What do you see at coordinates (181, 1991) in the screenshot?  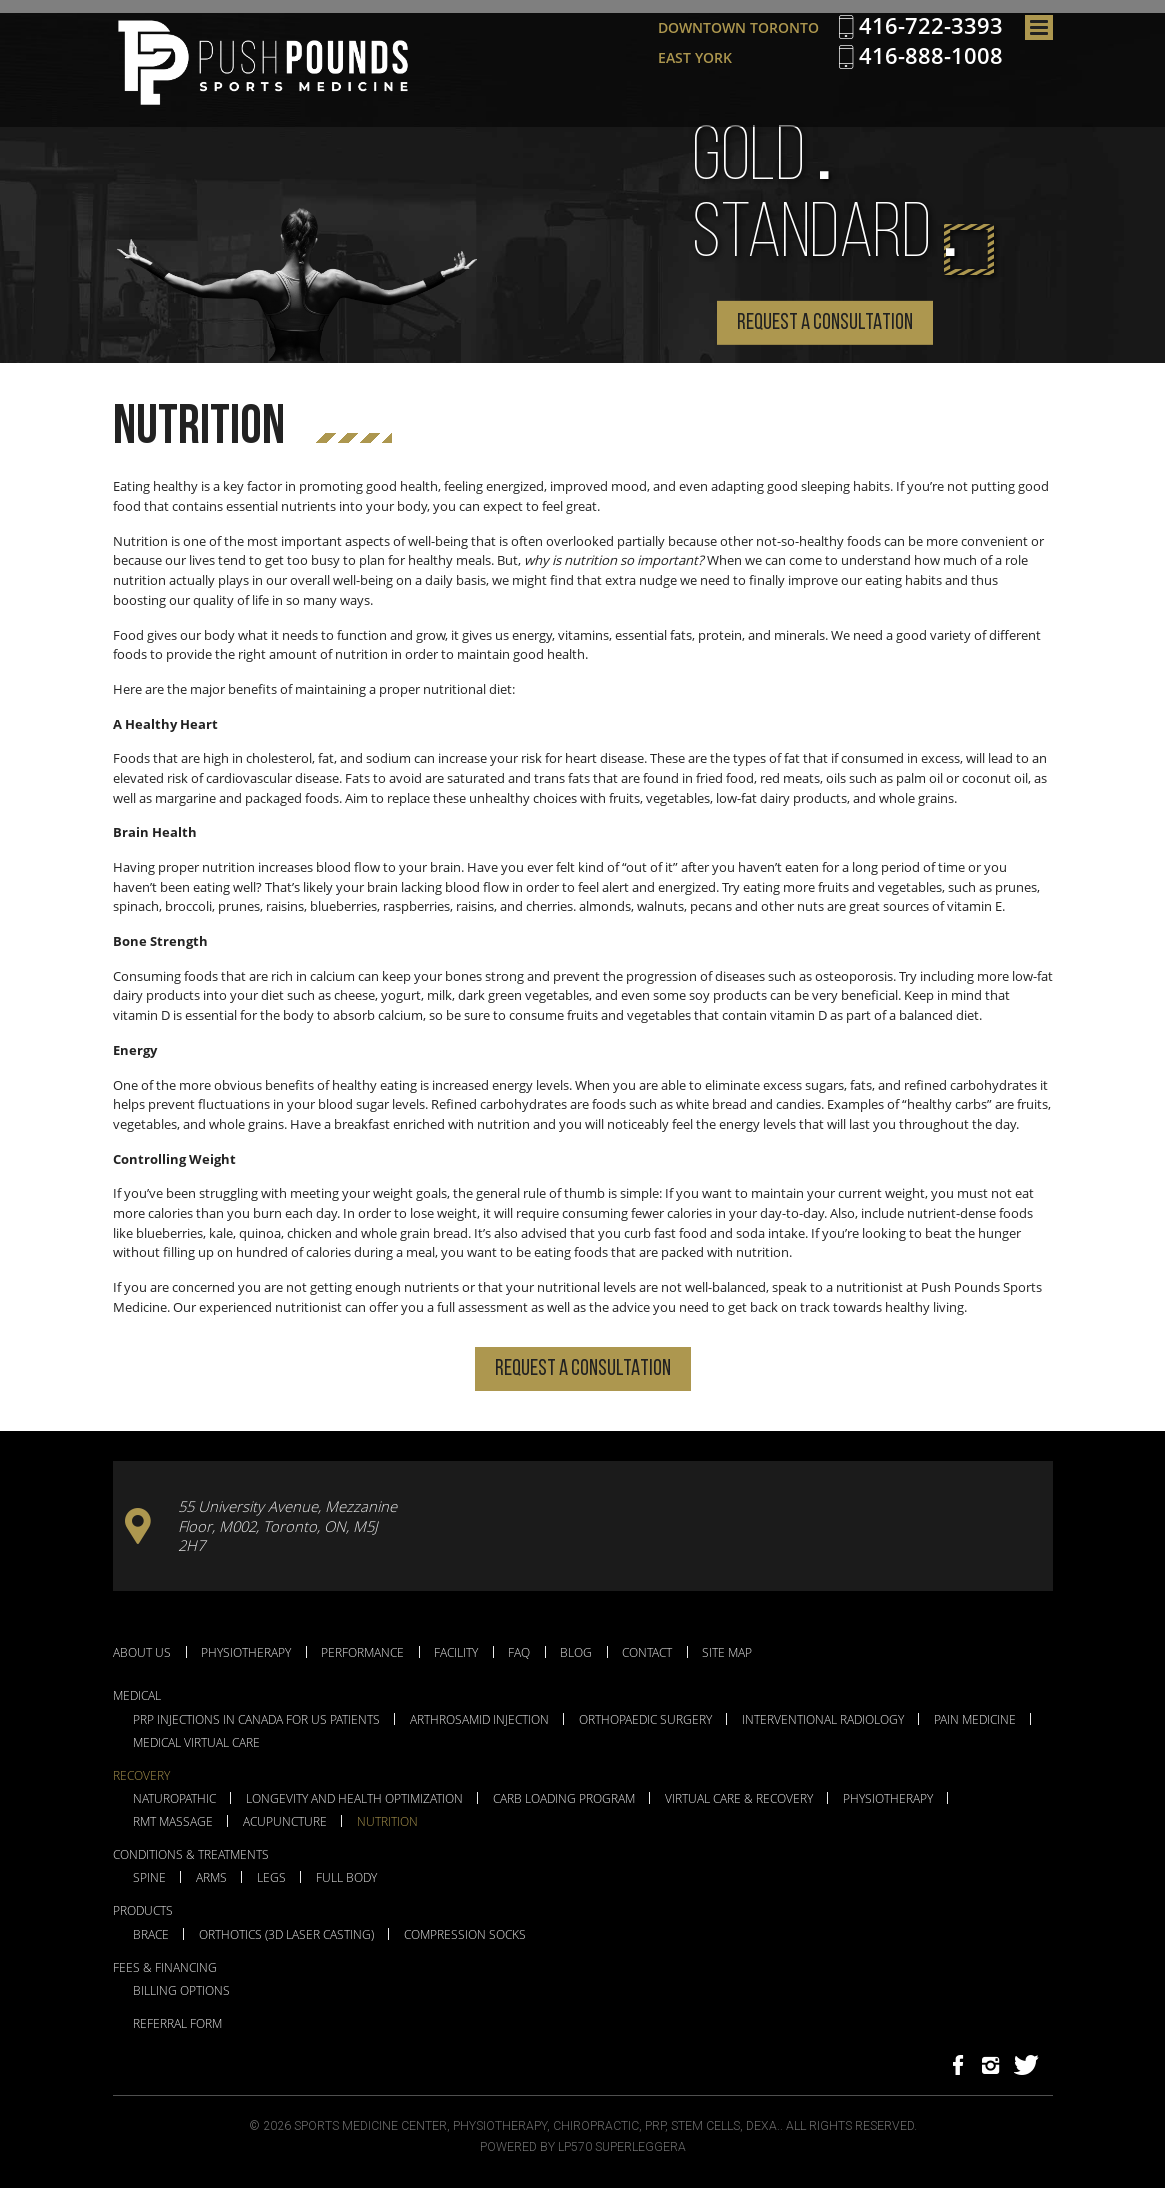 I see `Billing Options` at bounding box center [181, 1991].